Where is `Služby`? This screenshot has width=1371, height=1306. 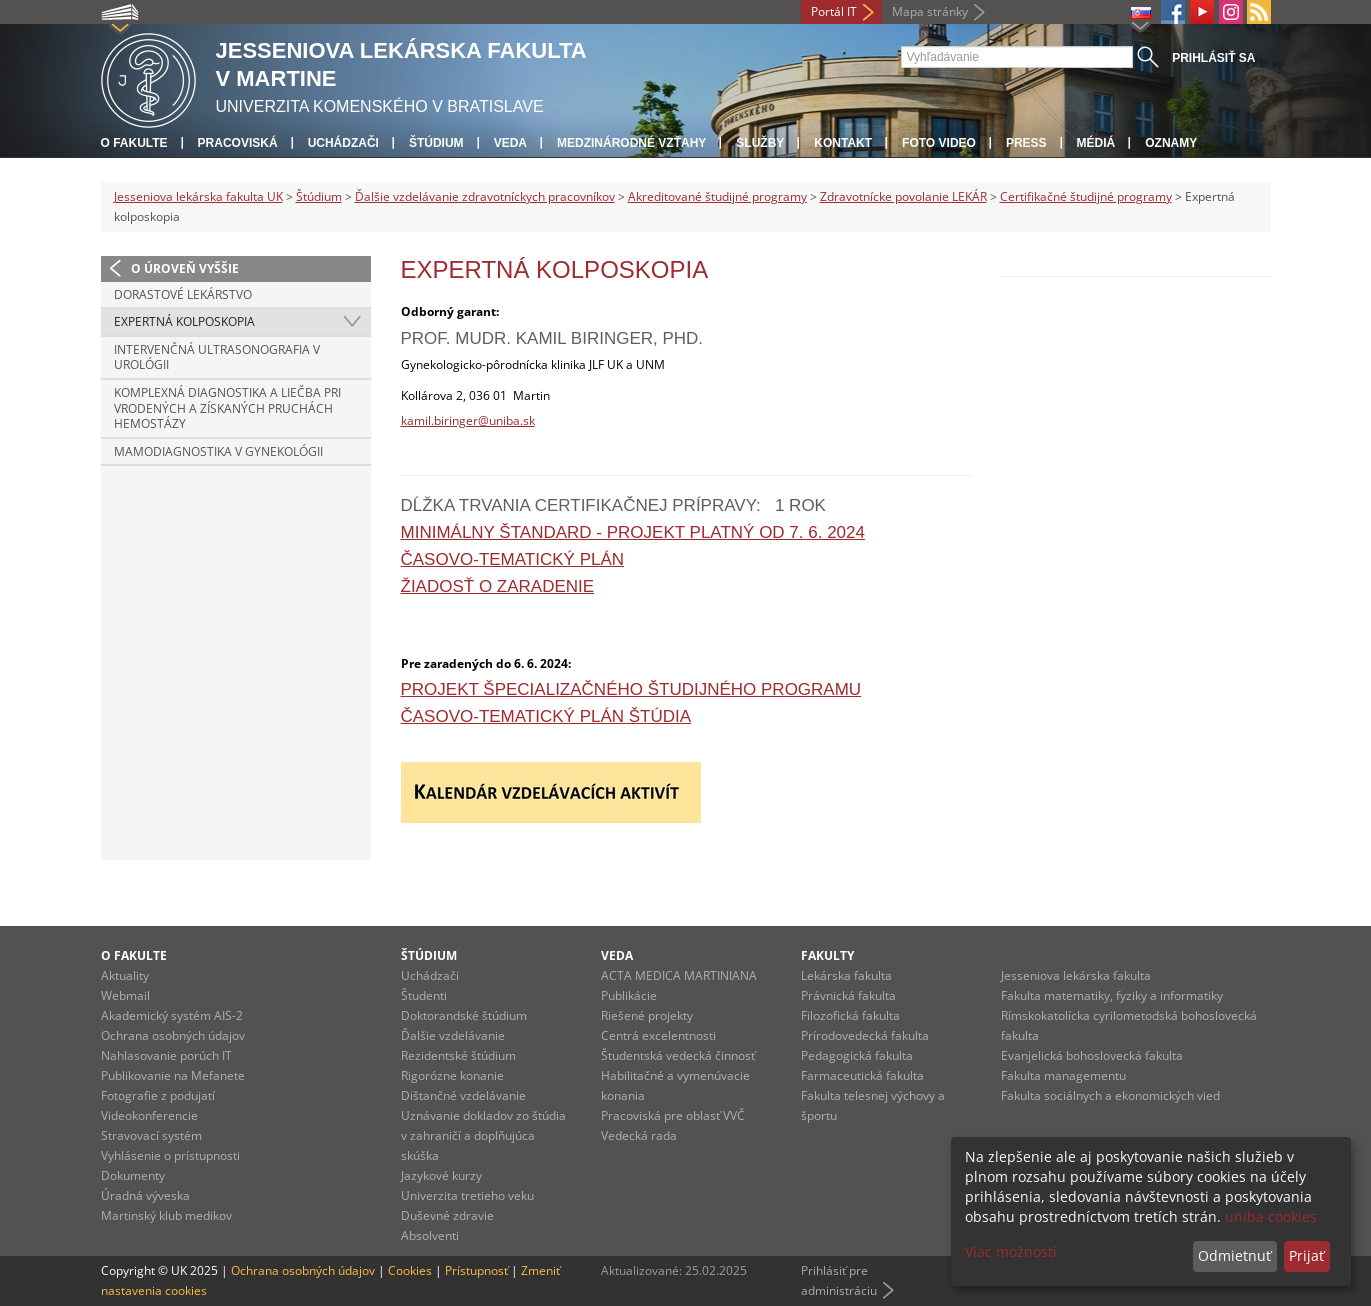 Služby is located at coordinates (760, 143).